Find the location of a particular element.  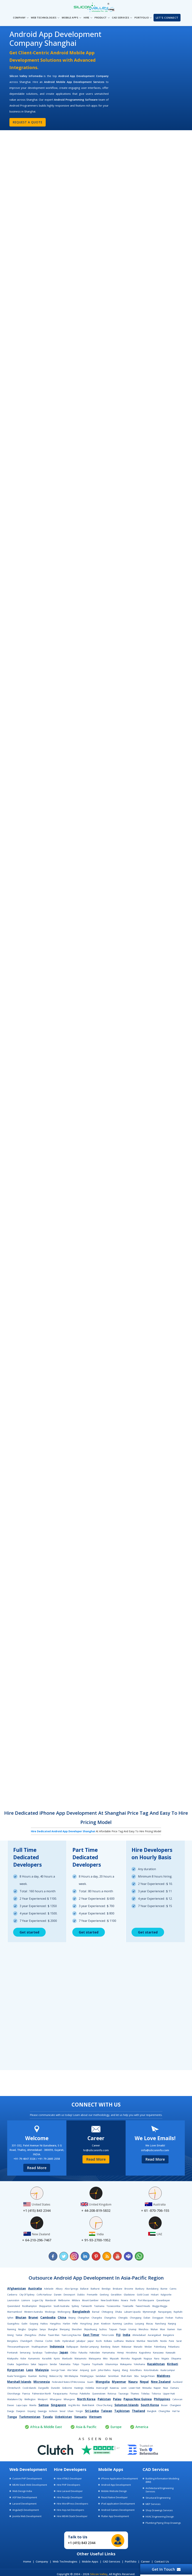

Jabalpur is located at coordinates (81, 2341).